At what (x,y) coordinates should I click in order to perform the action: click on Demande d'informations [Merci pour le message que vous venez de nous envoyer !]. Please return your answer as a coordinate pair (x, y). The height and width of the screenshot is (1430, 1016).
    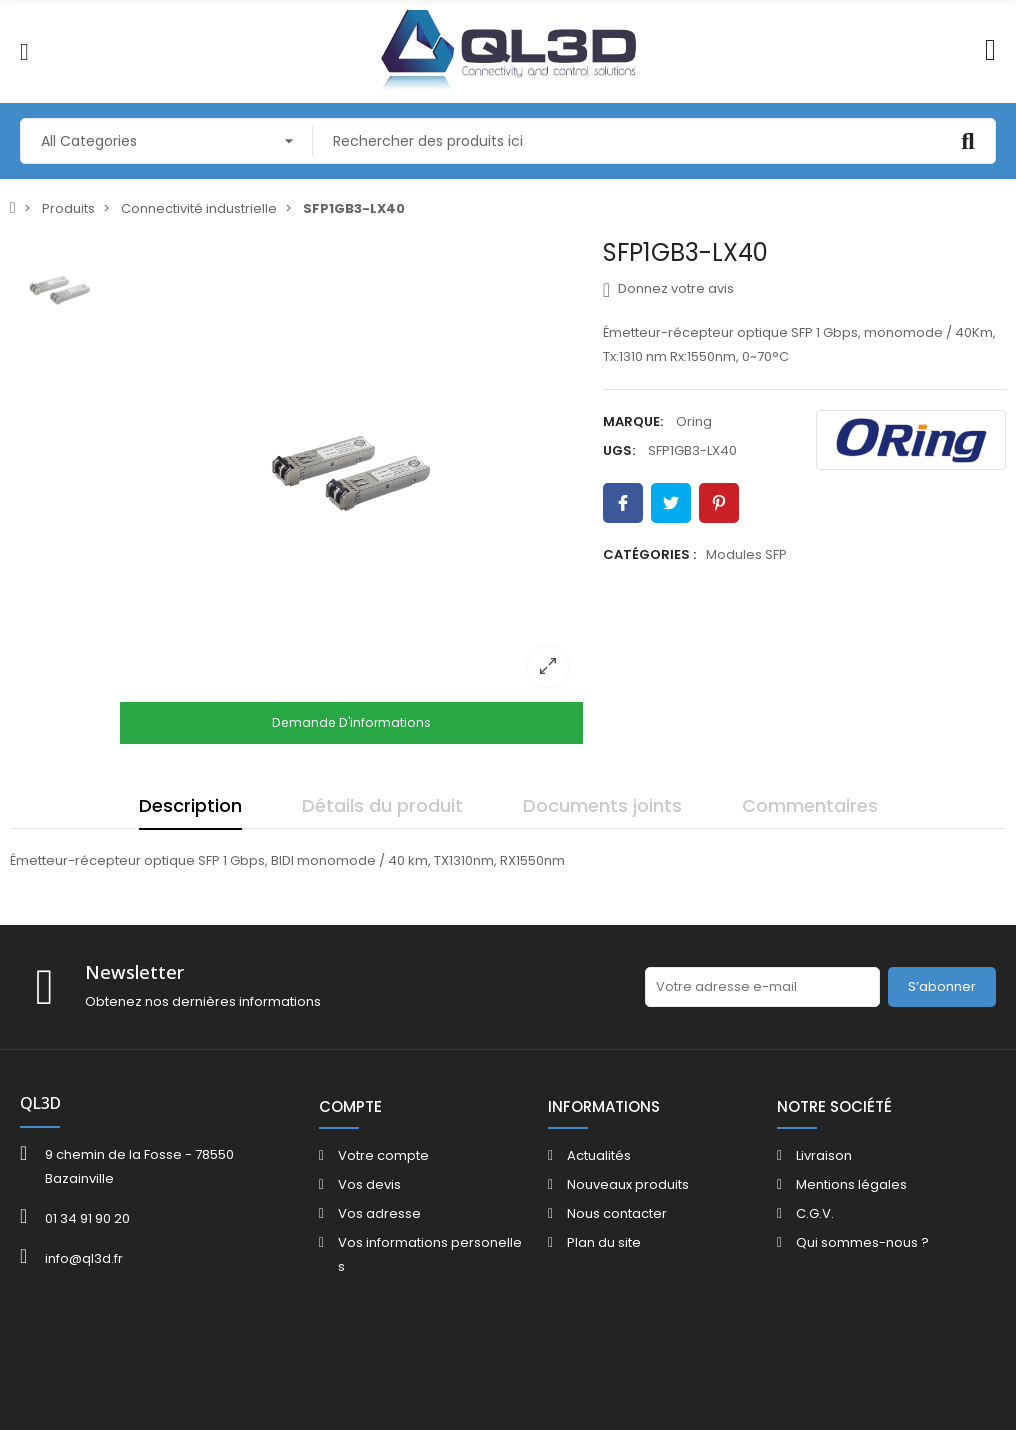
    Looking at the image, I should click on (351, 722).